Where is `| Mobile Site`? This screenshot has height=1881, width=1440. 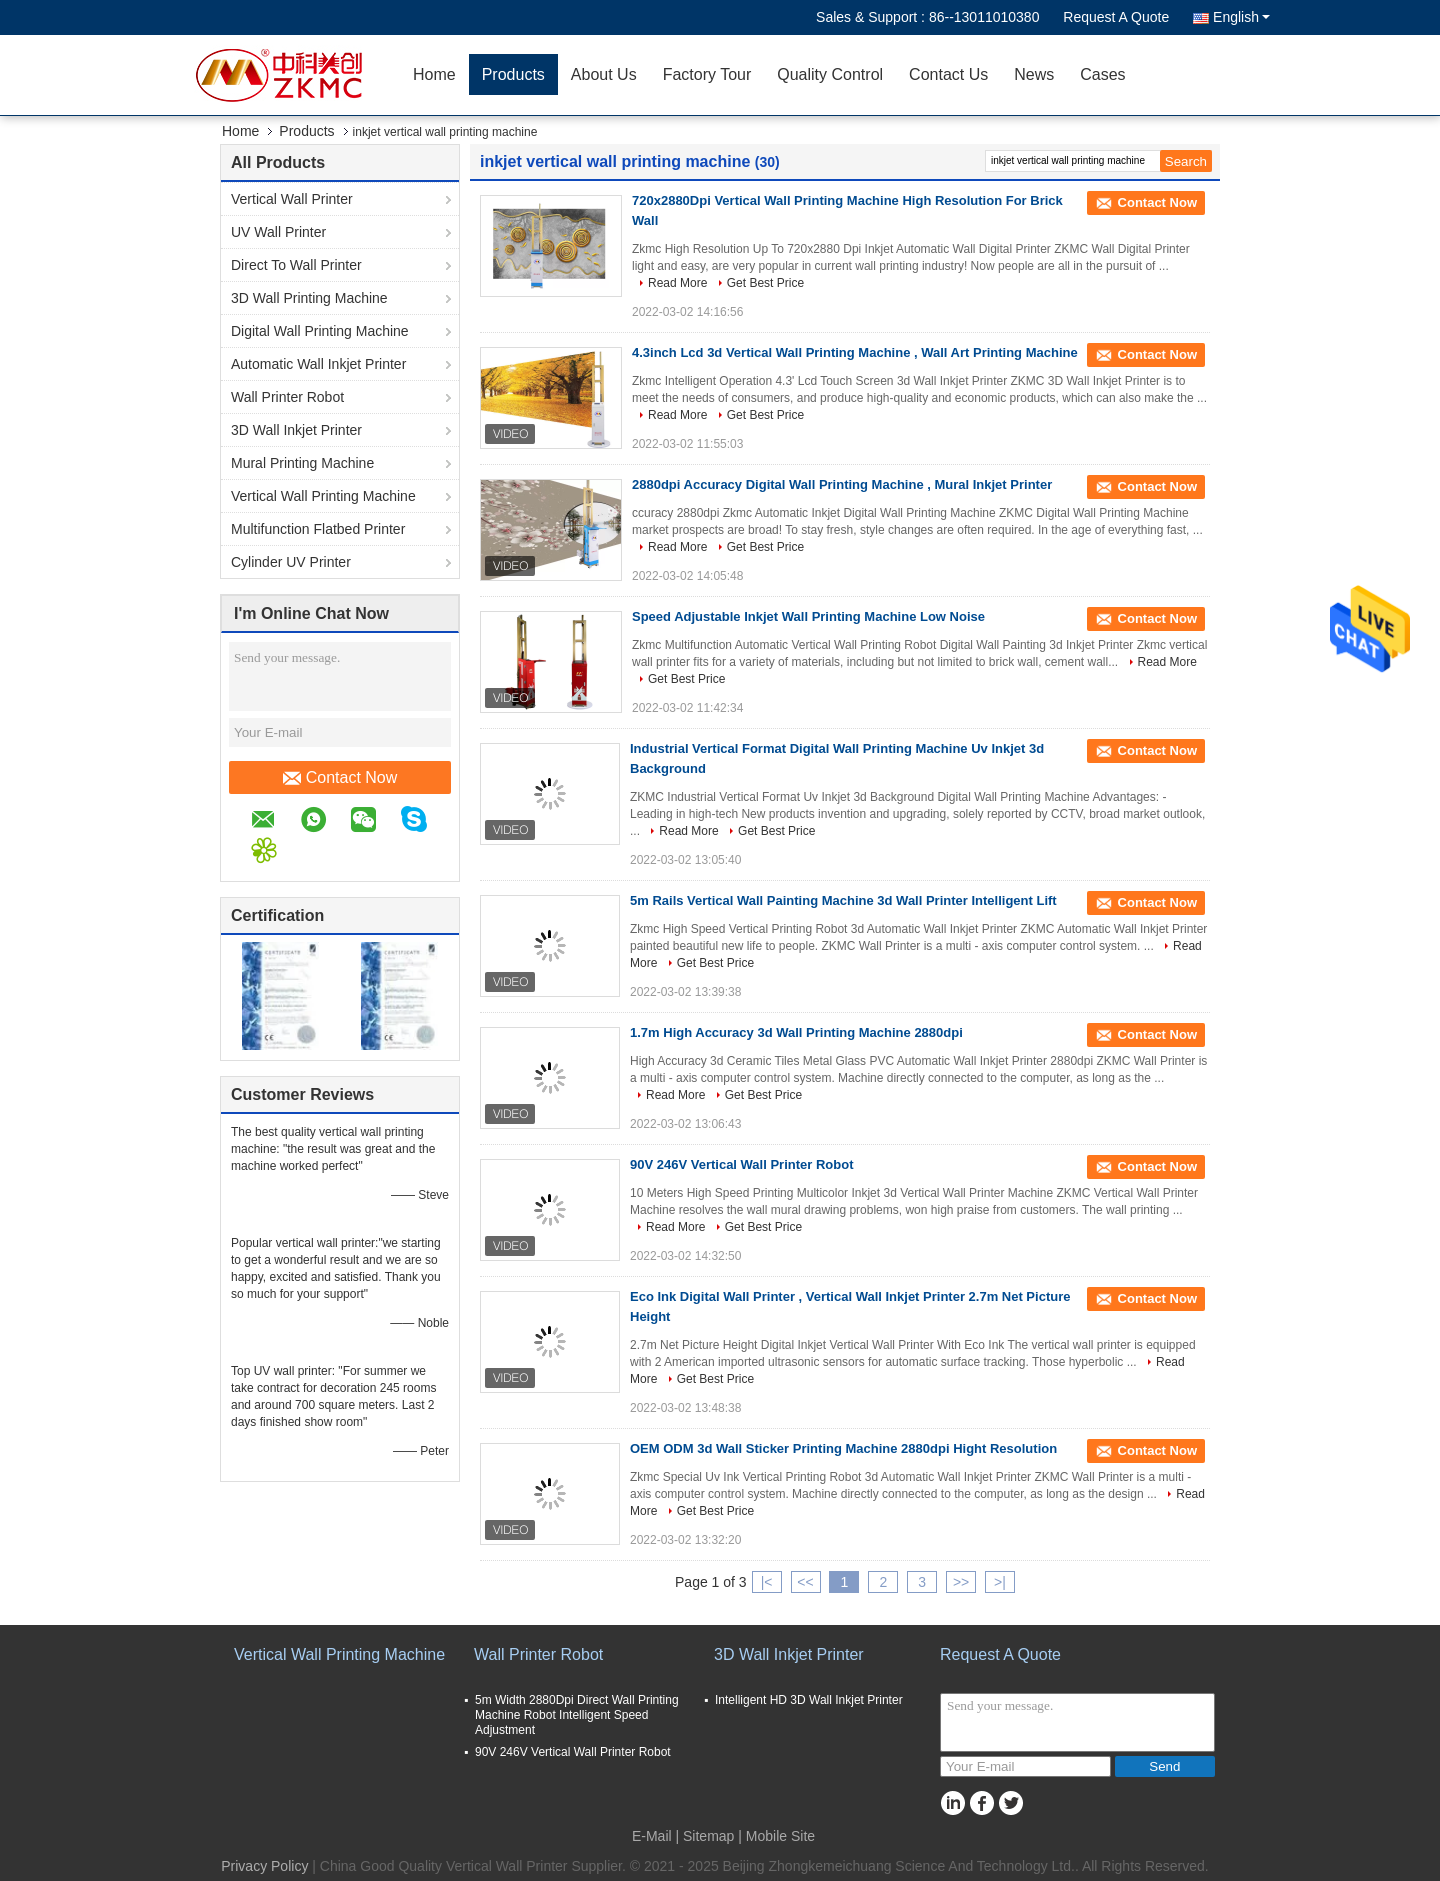 | Mobile Site is located at coordinates (776, 1836).